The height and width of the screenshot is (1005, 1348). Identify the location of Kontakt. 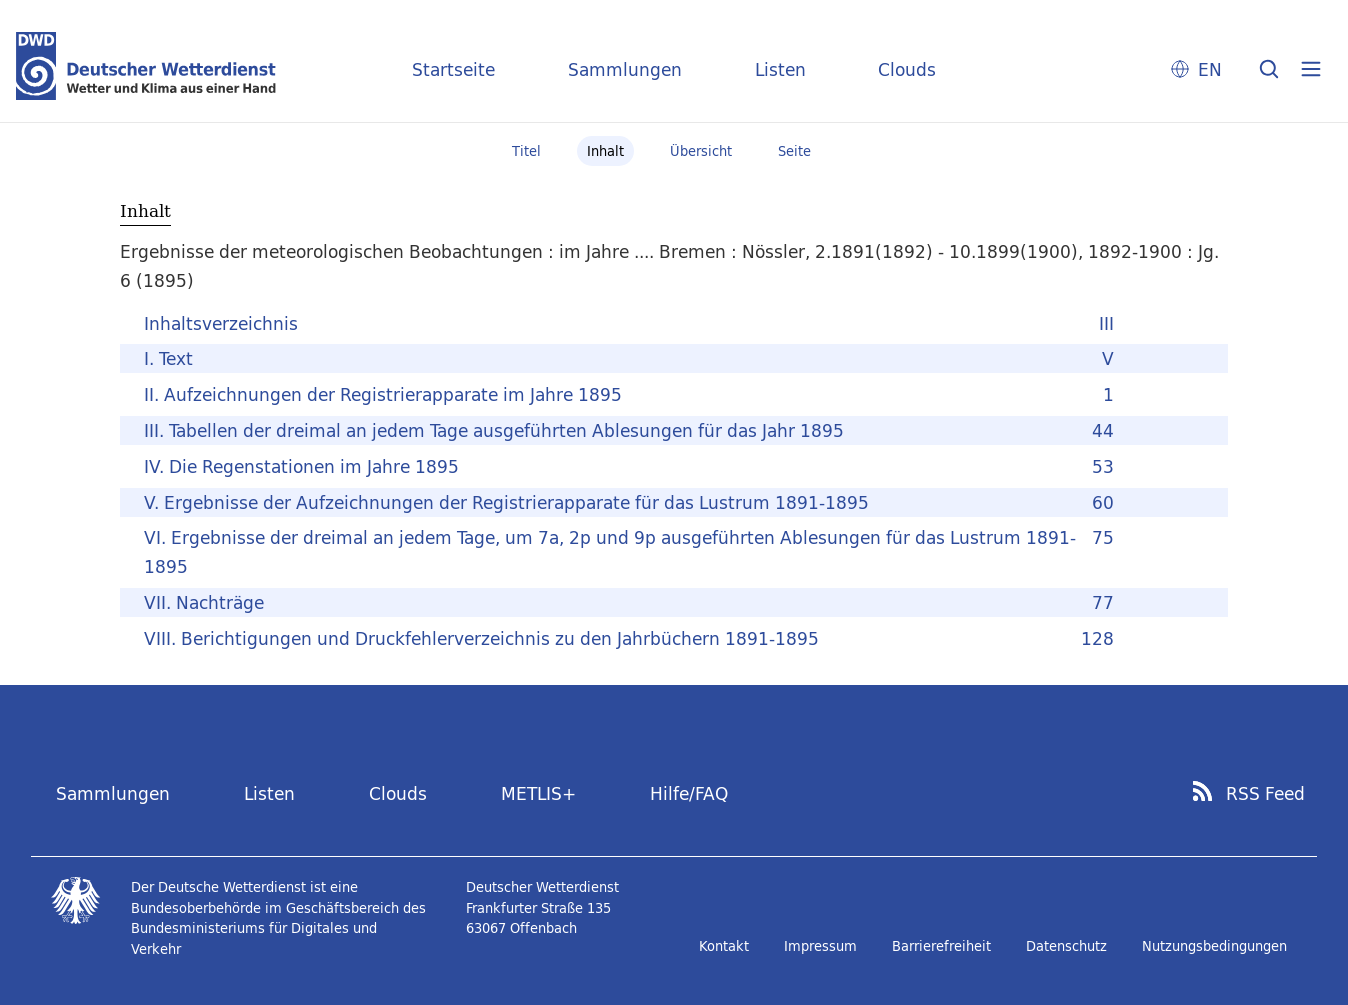
(724, 946).